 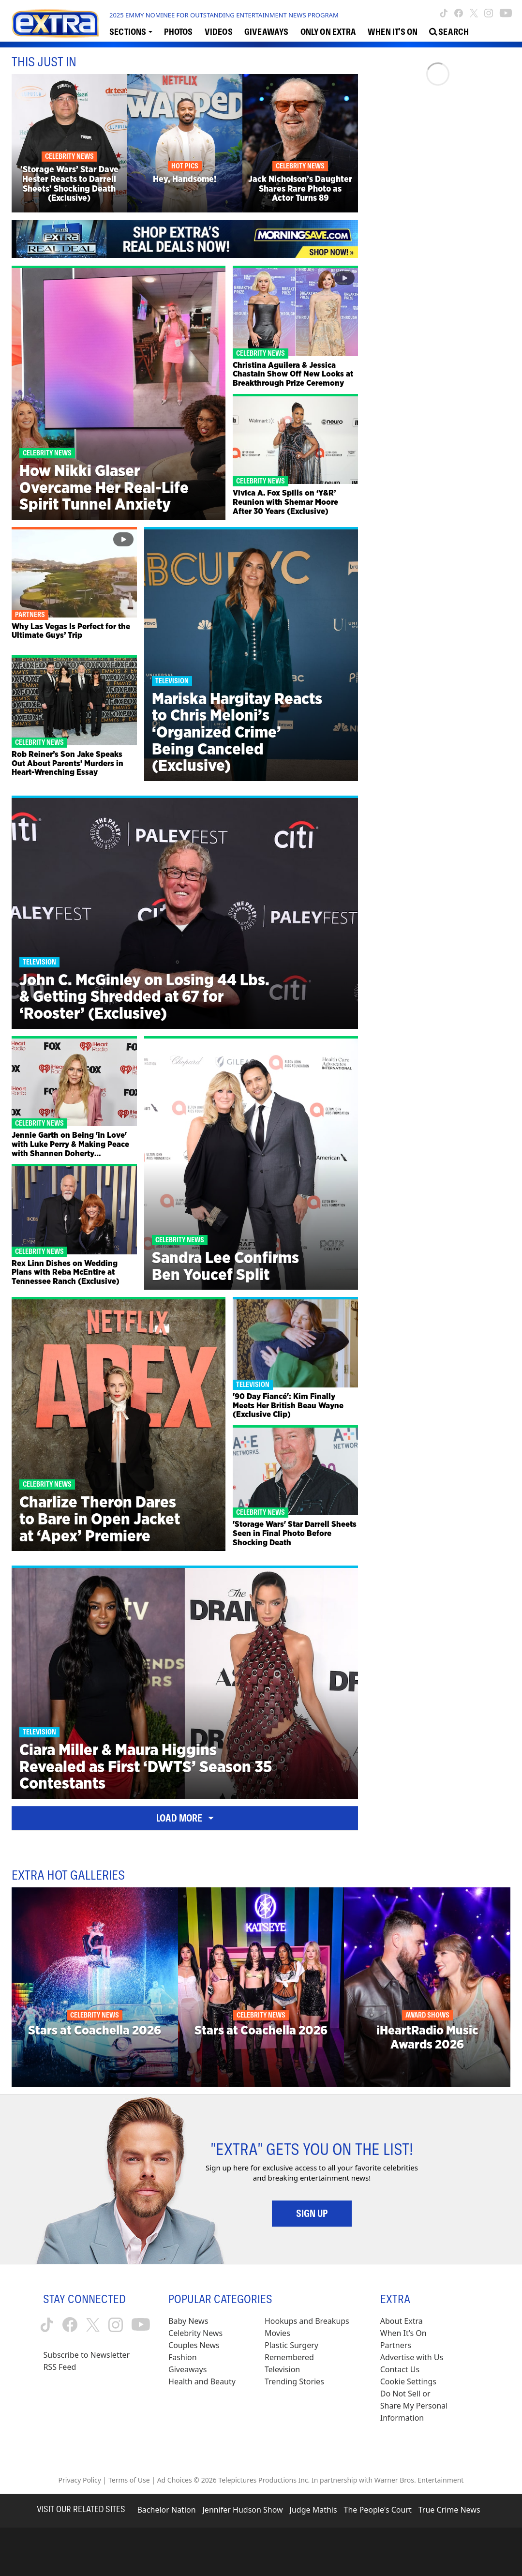 What do you see at coordinates (182, 2357) in the screenshot?
I see `Fashion` at bounding box center [182, 2357].